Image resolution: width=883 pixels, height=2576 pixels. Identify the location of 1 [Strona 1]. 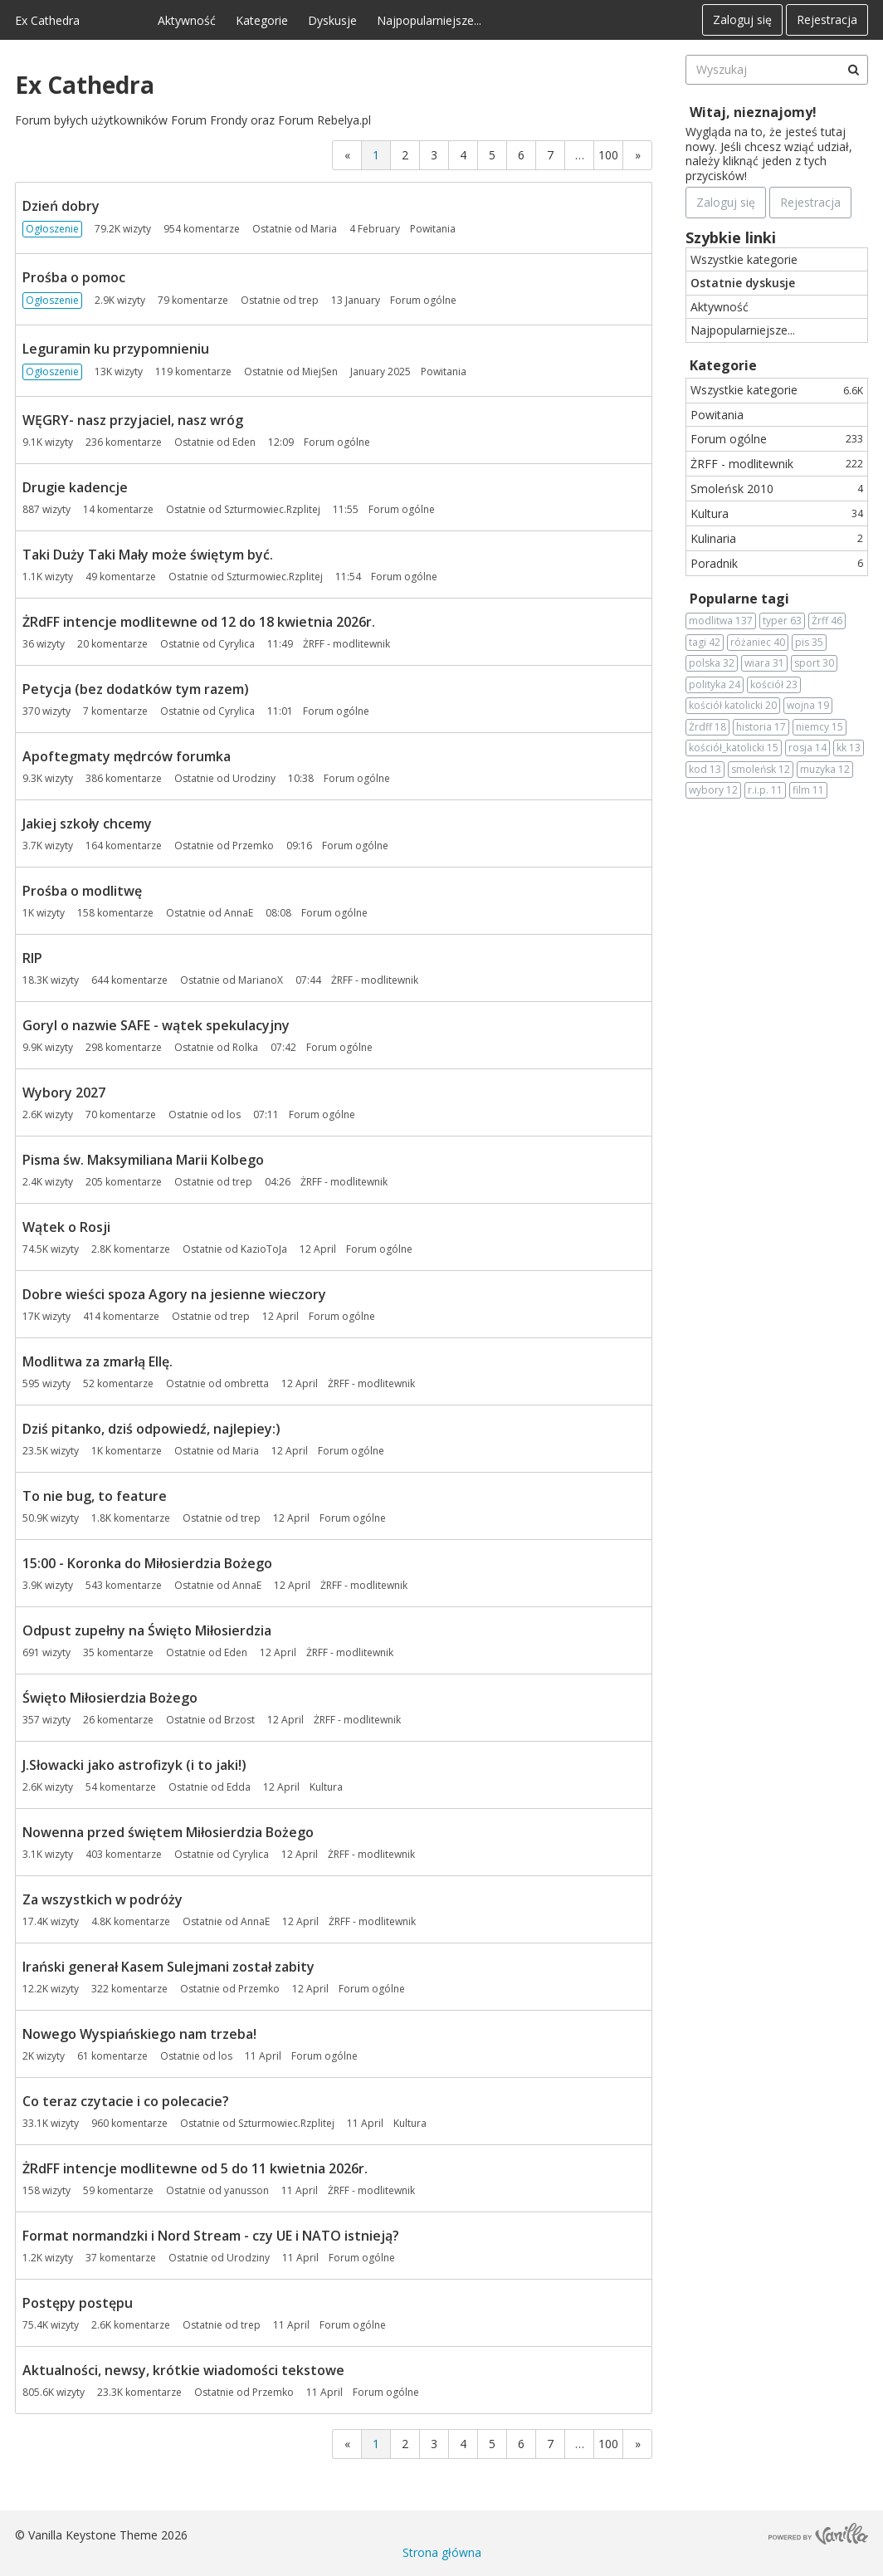
(376, 155).